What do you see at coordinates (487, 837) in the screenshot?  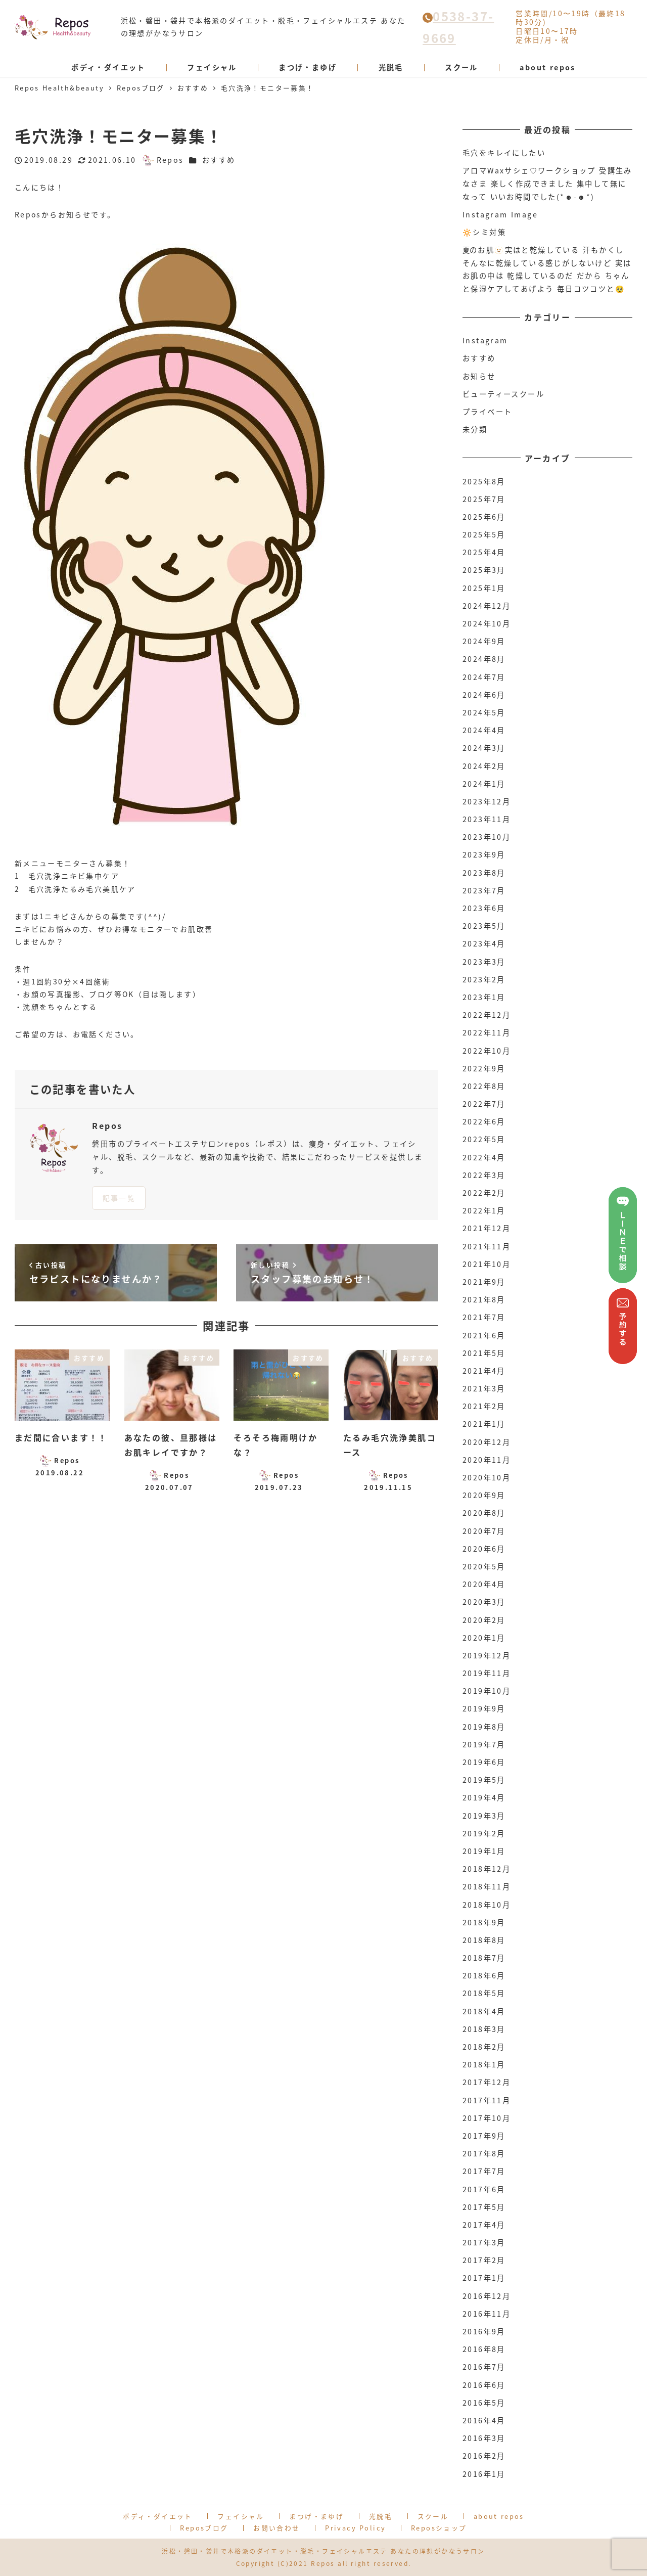 I see `2023年10月` at bounding box center [487, 837].